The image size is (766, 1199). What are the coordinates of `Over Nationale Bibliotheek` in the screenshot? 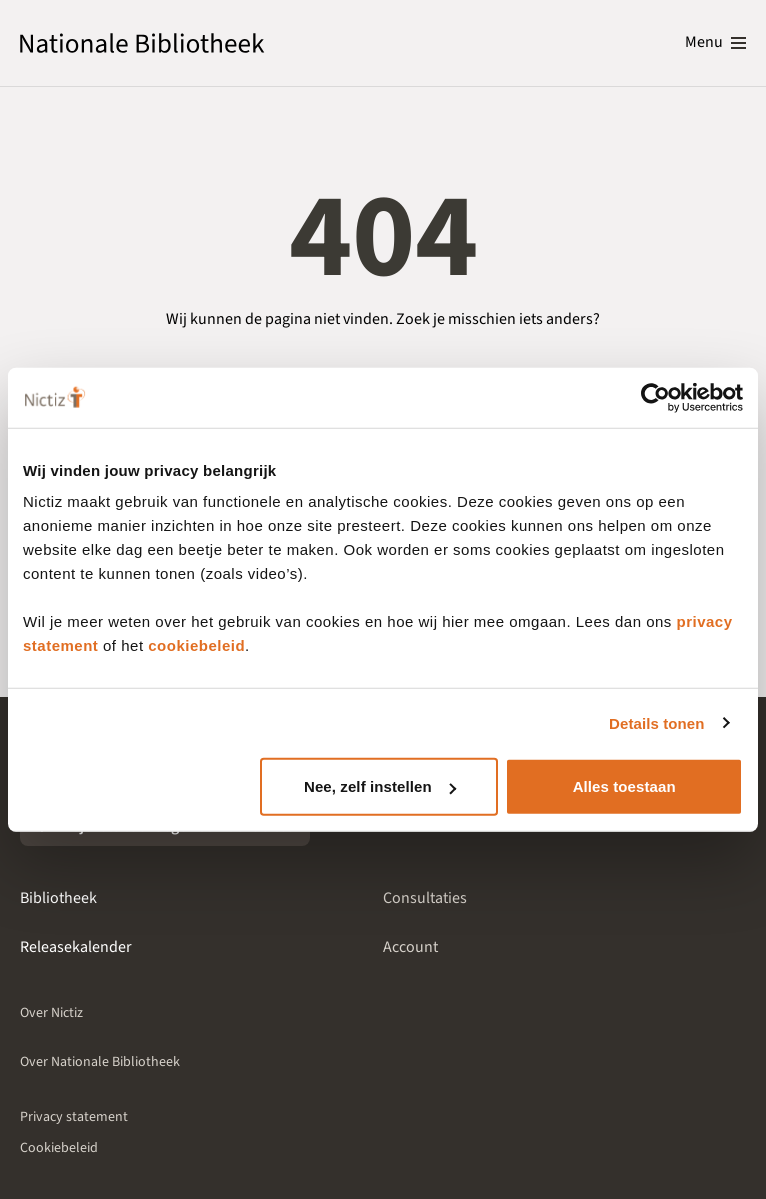 It's located at (100, 1062).